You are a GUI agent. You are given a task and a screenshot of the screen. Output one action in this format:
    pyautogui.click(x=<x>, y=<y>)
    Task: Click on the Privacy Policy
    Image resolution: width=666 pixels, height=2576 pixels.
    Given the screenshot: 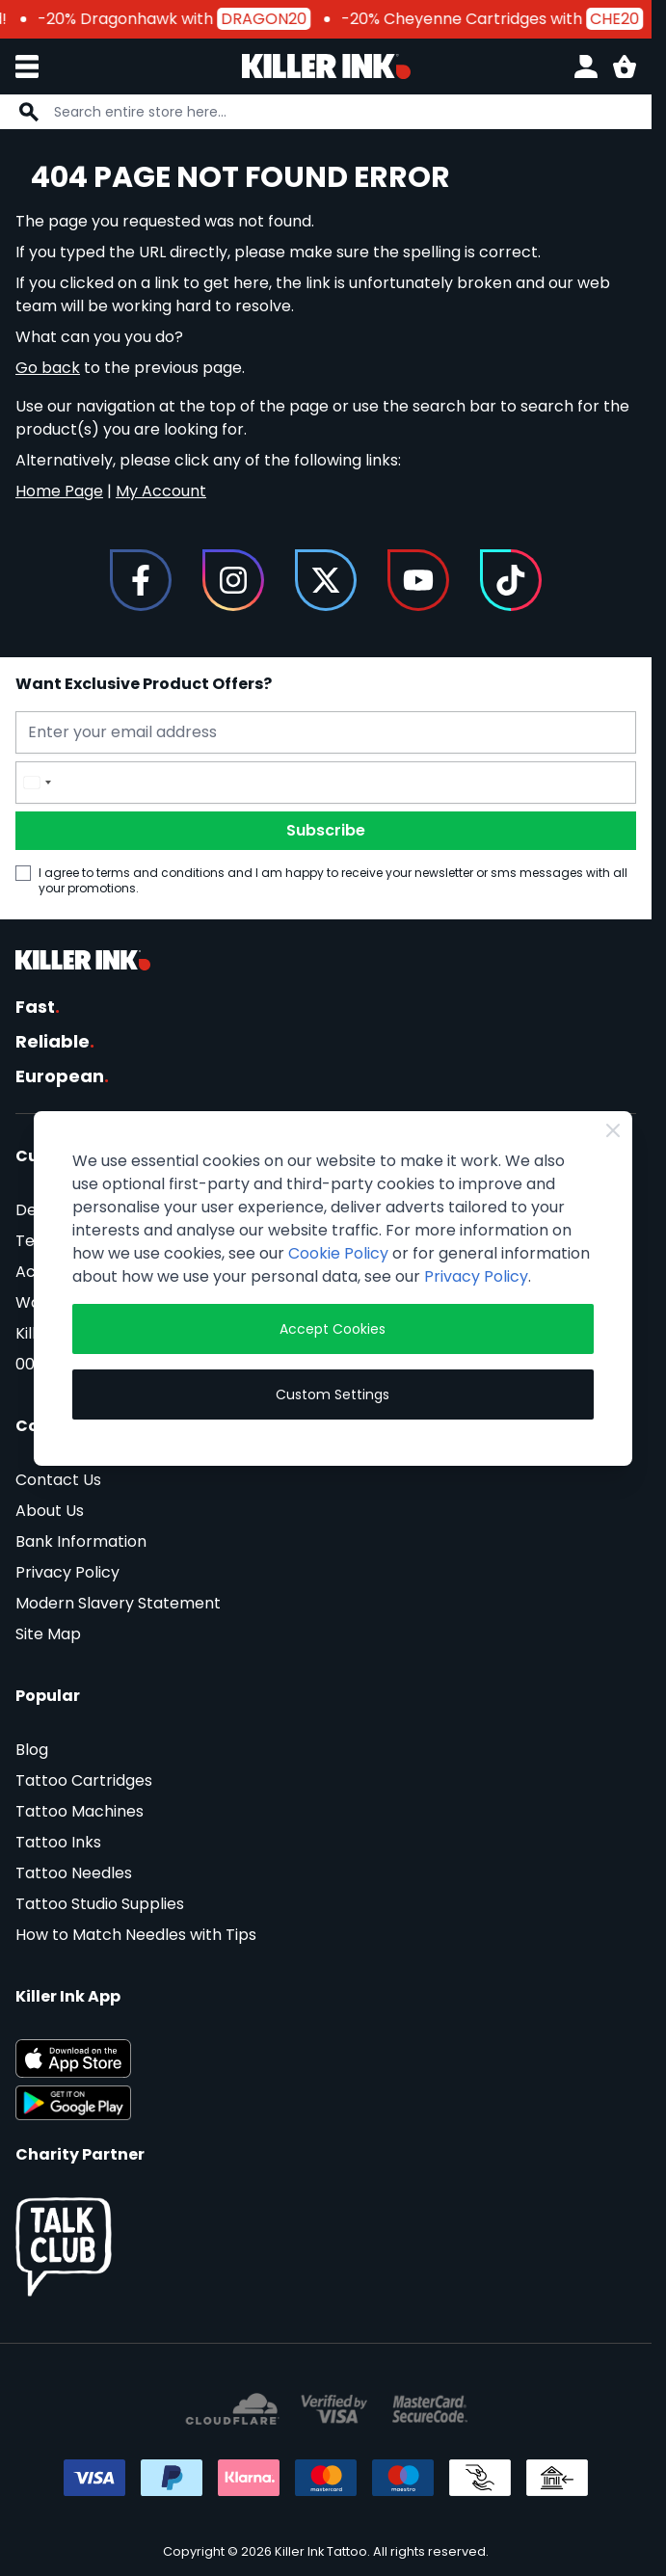 What is the action you would take?
    pyautogui.click(x=476, y=1276)
    